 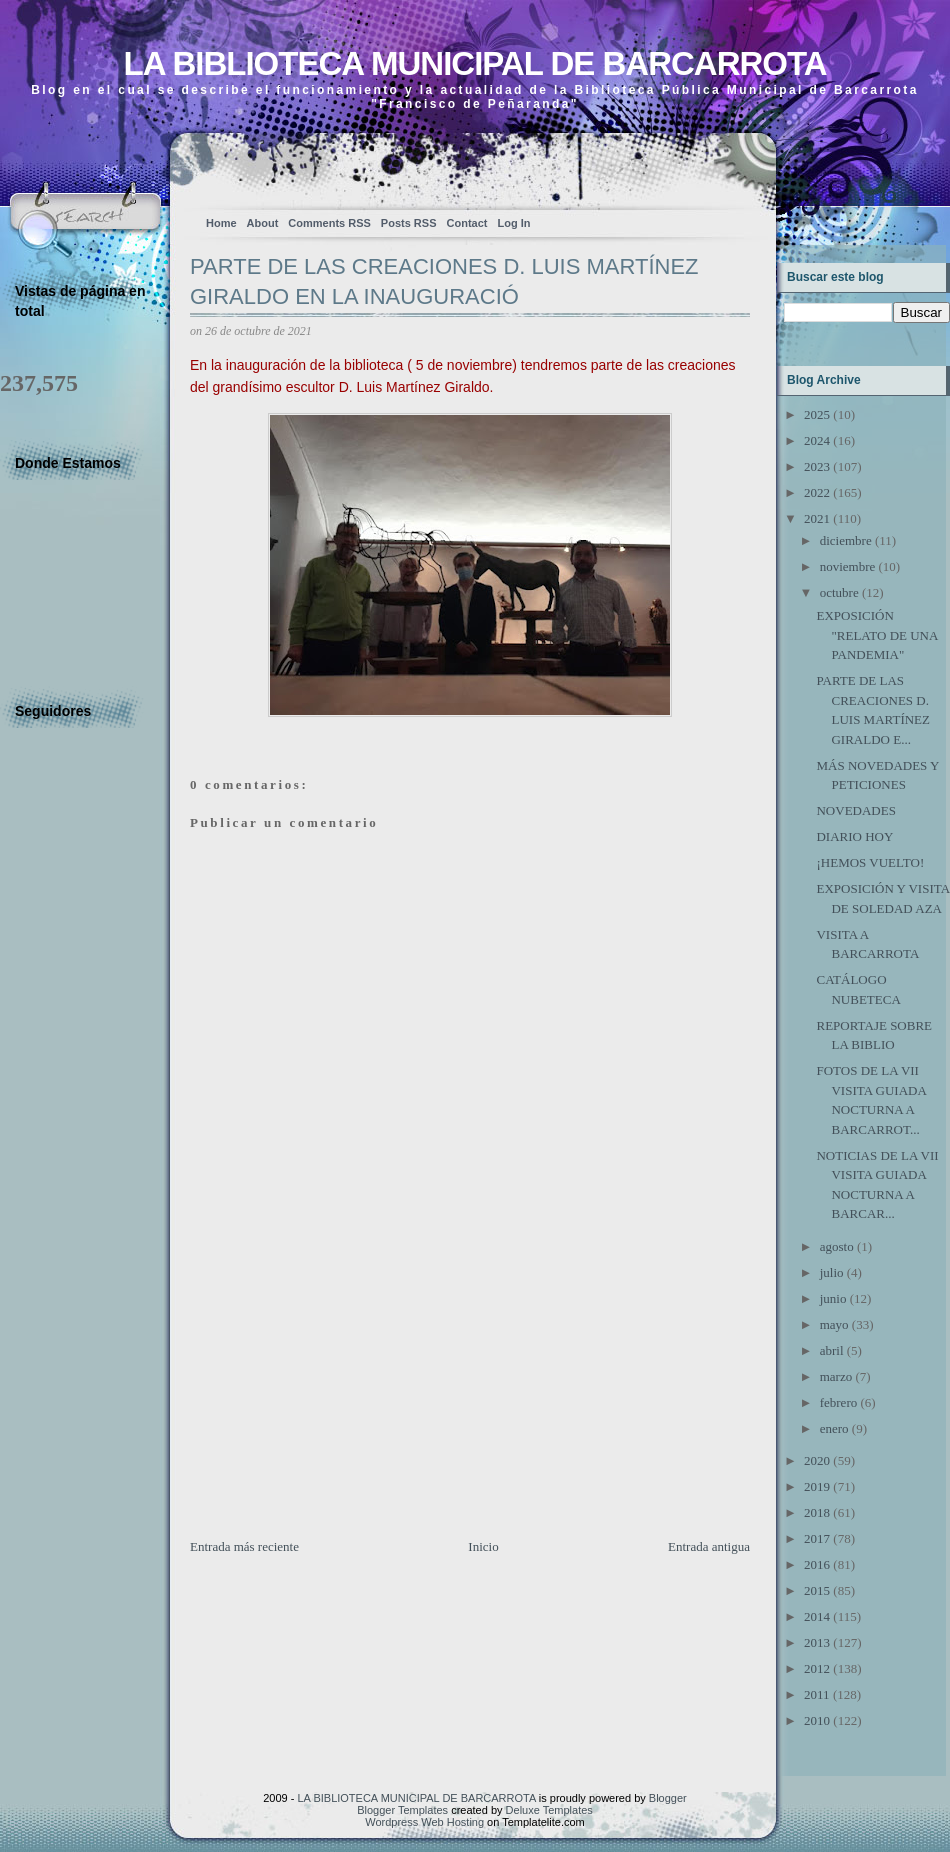 I want to click on Log In, so click(x=513, y=223).